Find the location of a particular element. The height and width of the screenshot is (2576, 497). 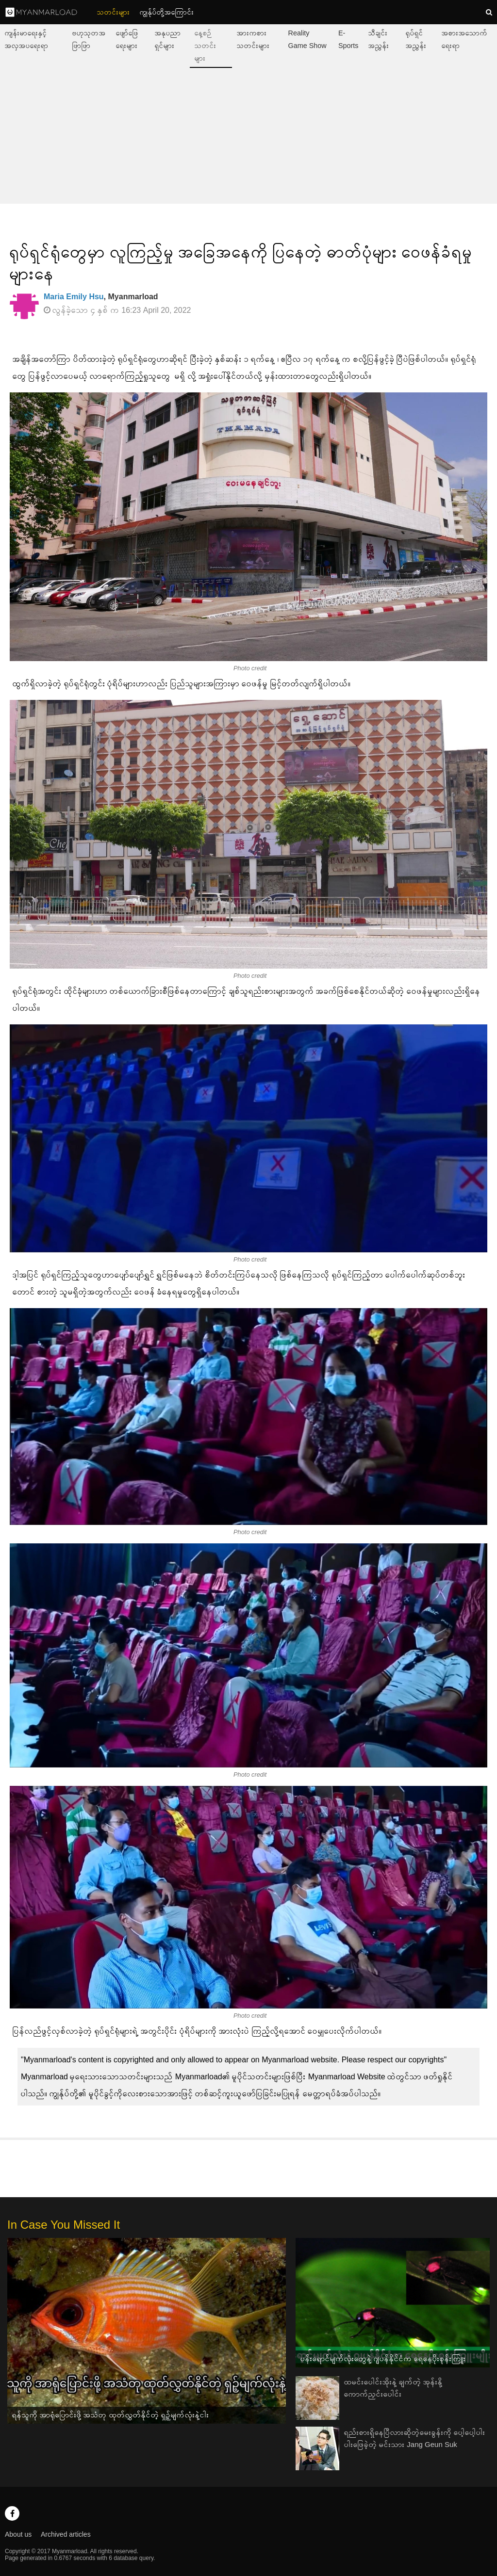

နေ့စဉ်သတင်းများ is located at coordinates (205, 45).